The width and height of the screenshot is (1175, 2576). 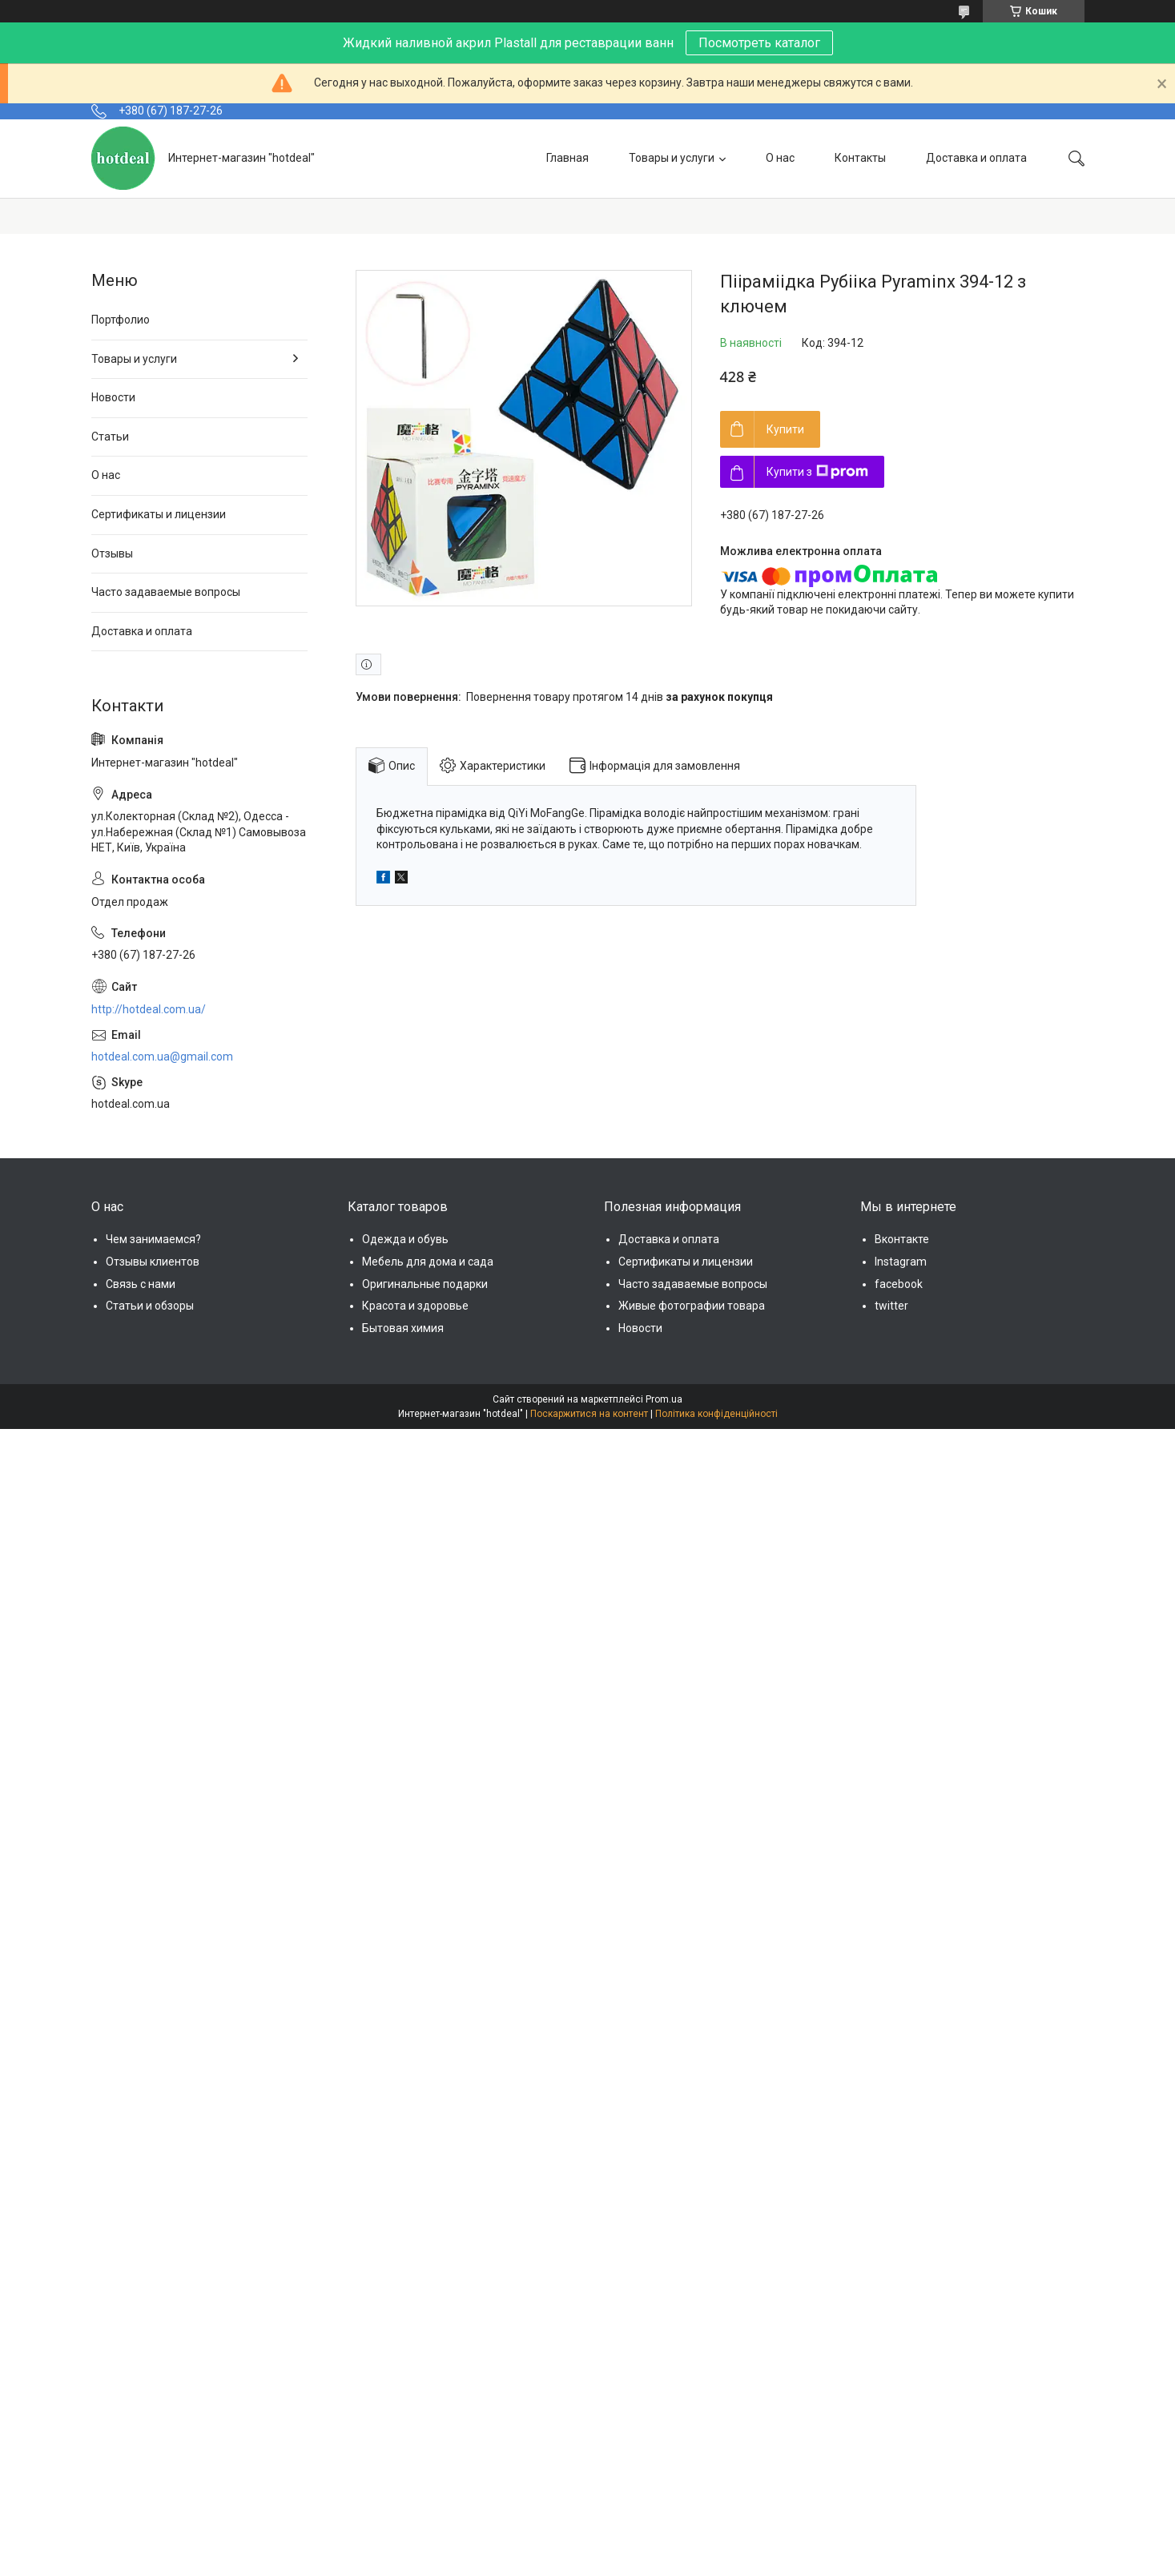 What do you see at coordinates (415, 1305) in the screenshot?
I see `Красота и здоровье` at bounding box center [415, 1305].